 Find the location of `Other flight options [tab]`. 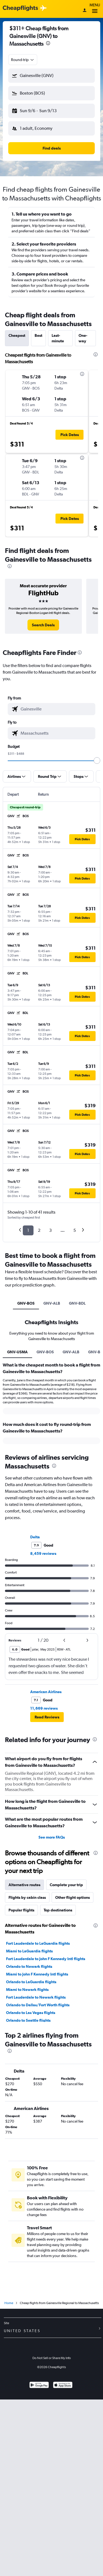

Other flight options [tab] is located at coordinates (72, 1897).